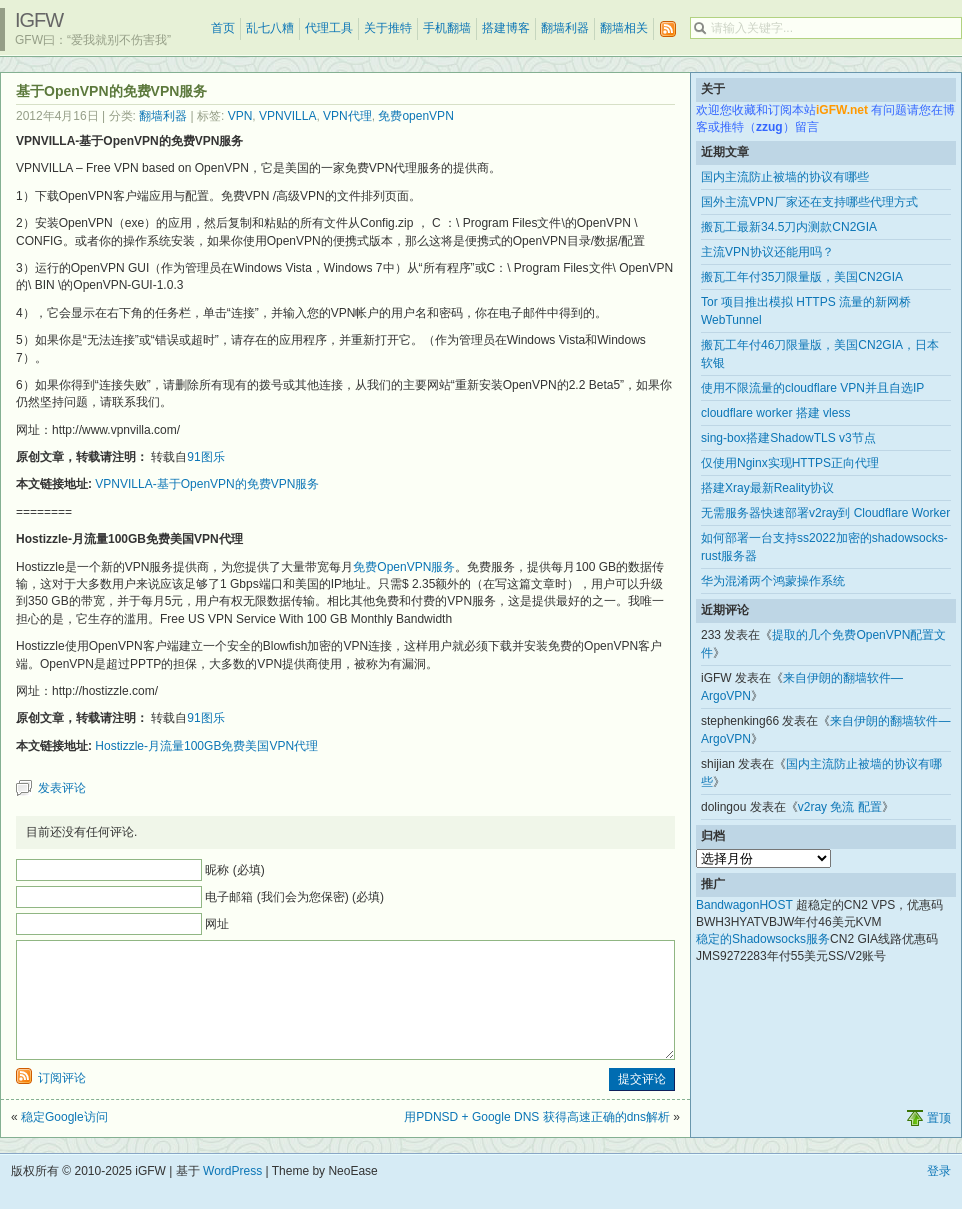 The image size is (962, 1209). What do you see at coordinates (788, 438) in the screenshot?
I see `sing-box搭建ShadowTLS v3节点` at bounding box center [788, 438].